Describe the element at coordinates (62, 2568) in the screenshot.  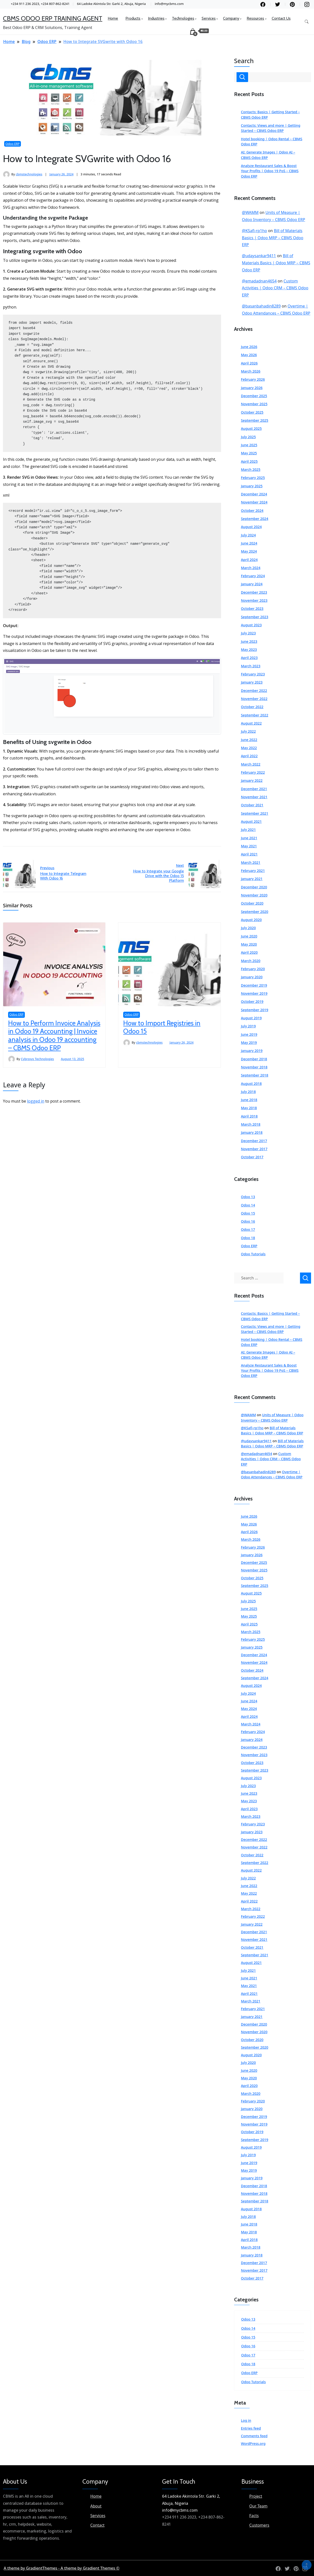
I see `A theme by GradientThemes - A theme by Gradient Themes ©` at that location.